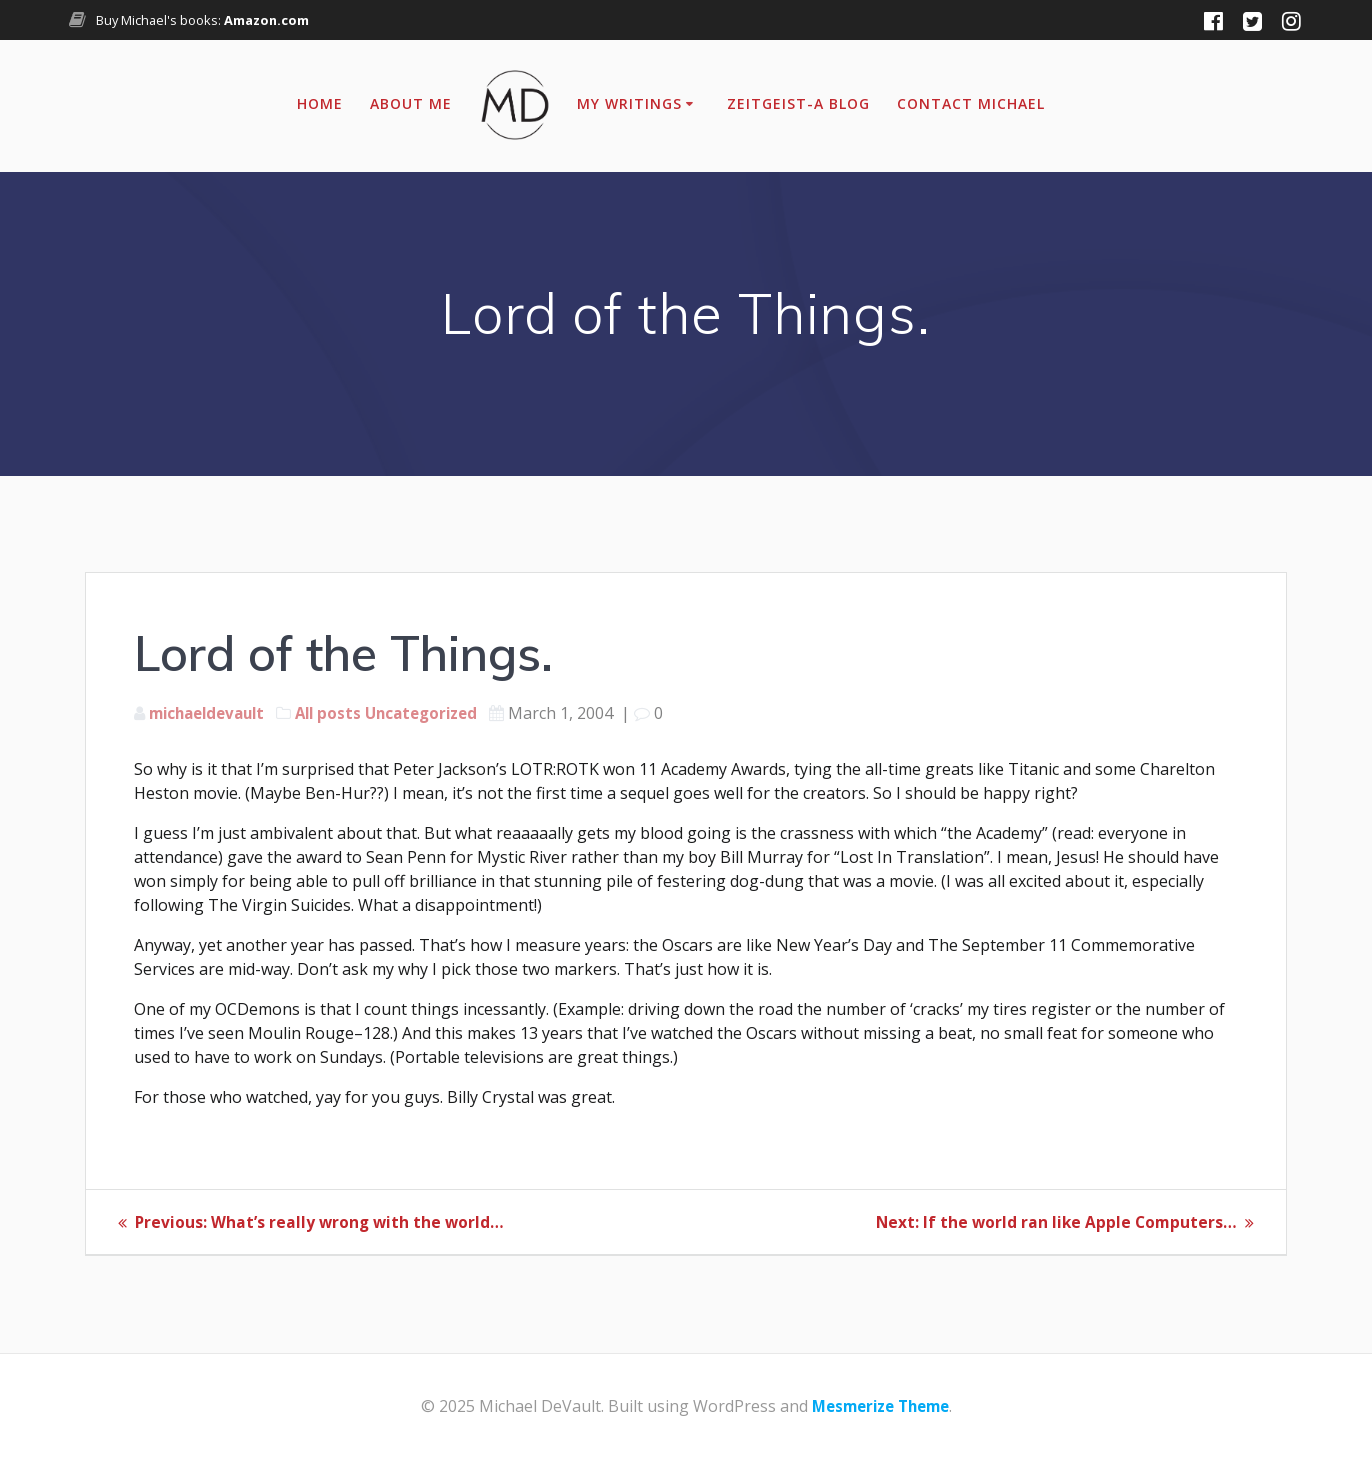 The width and height of the screenshot is (1372, 1457). Describe the element at coordinates (629, 103) in the screenshot. I see `My Writings` at that location.